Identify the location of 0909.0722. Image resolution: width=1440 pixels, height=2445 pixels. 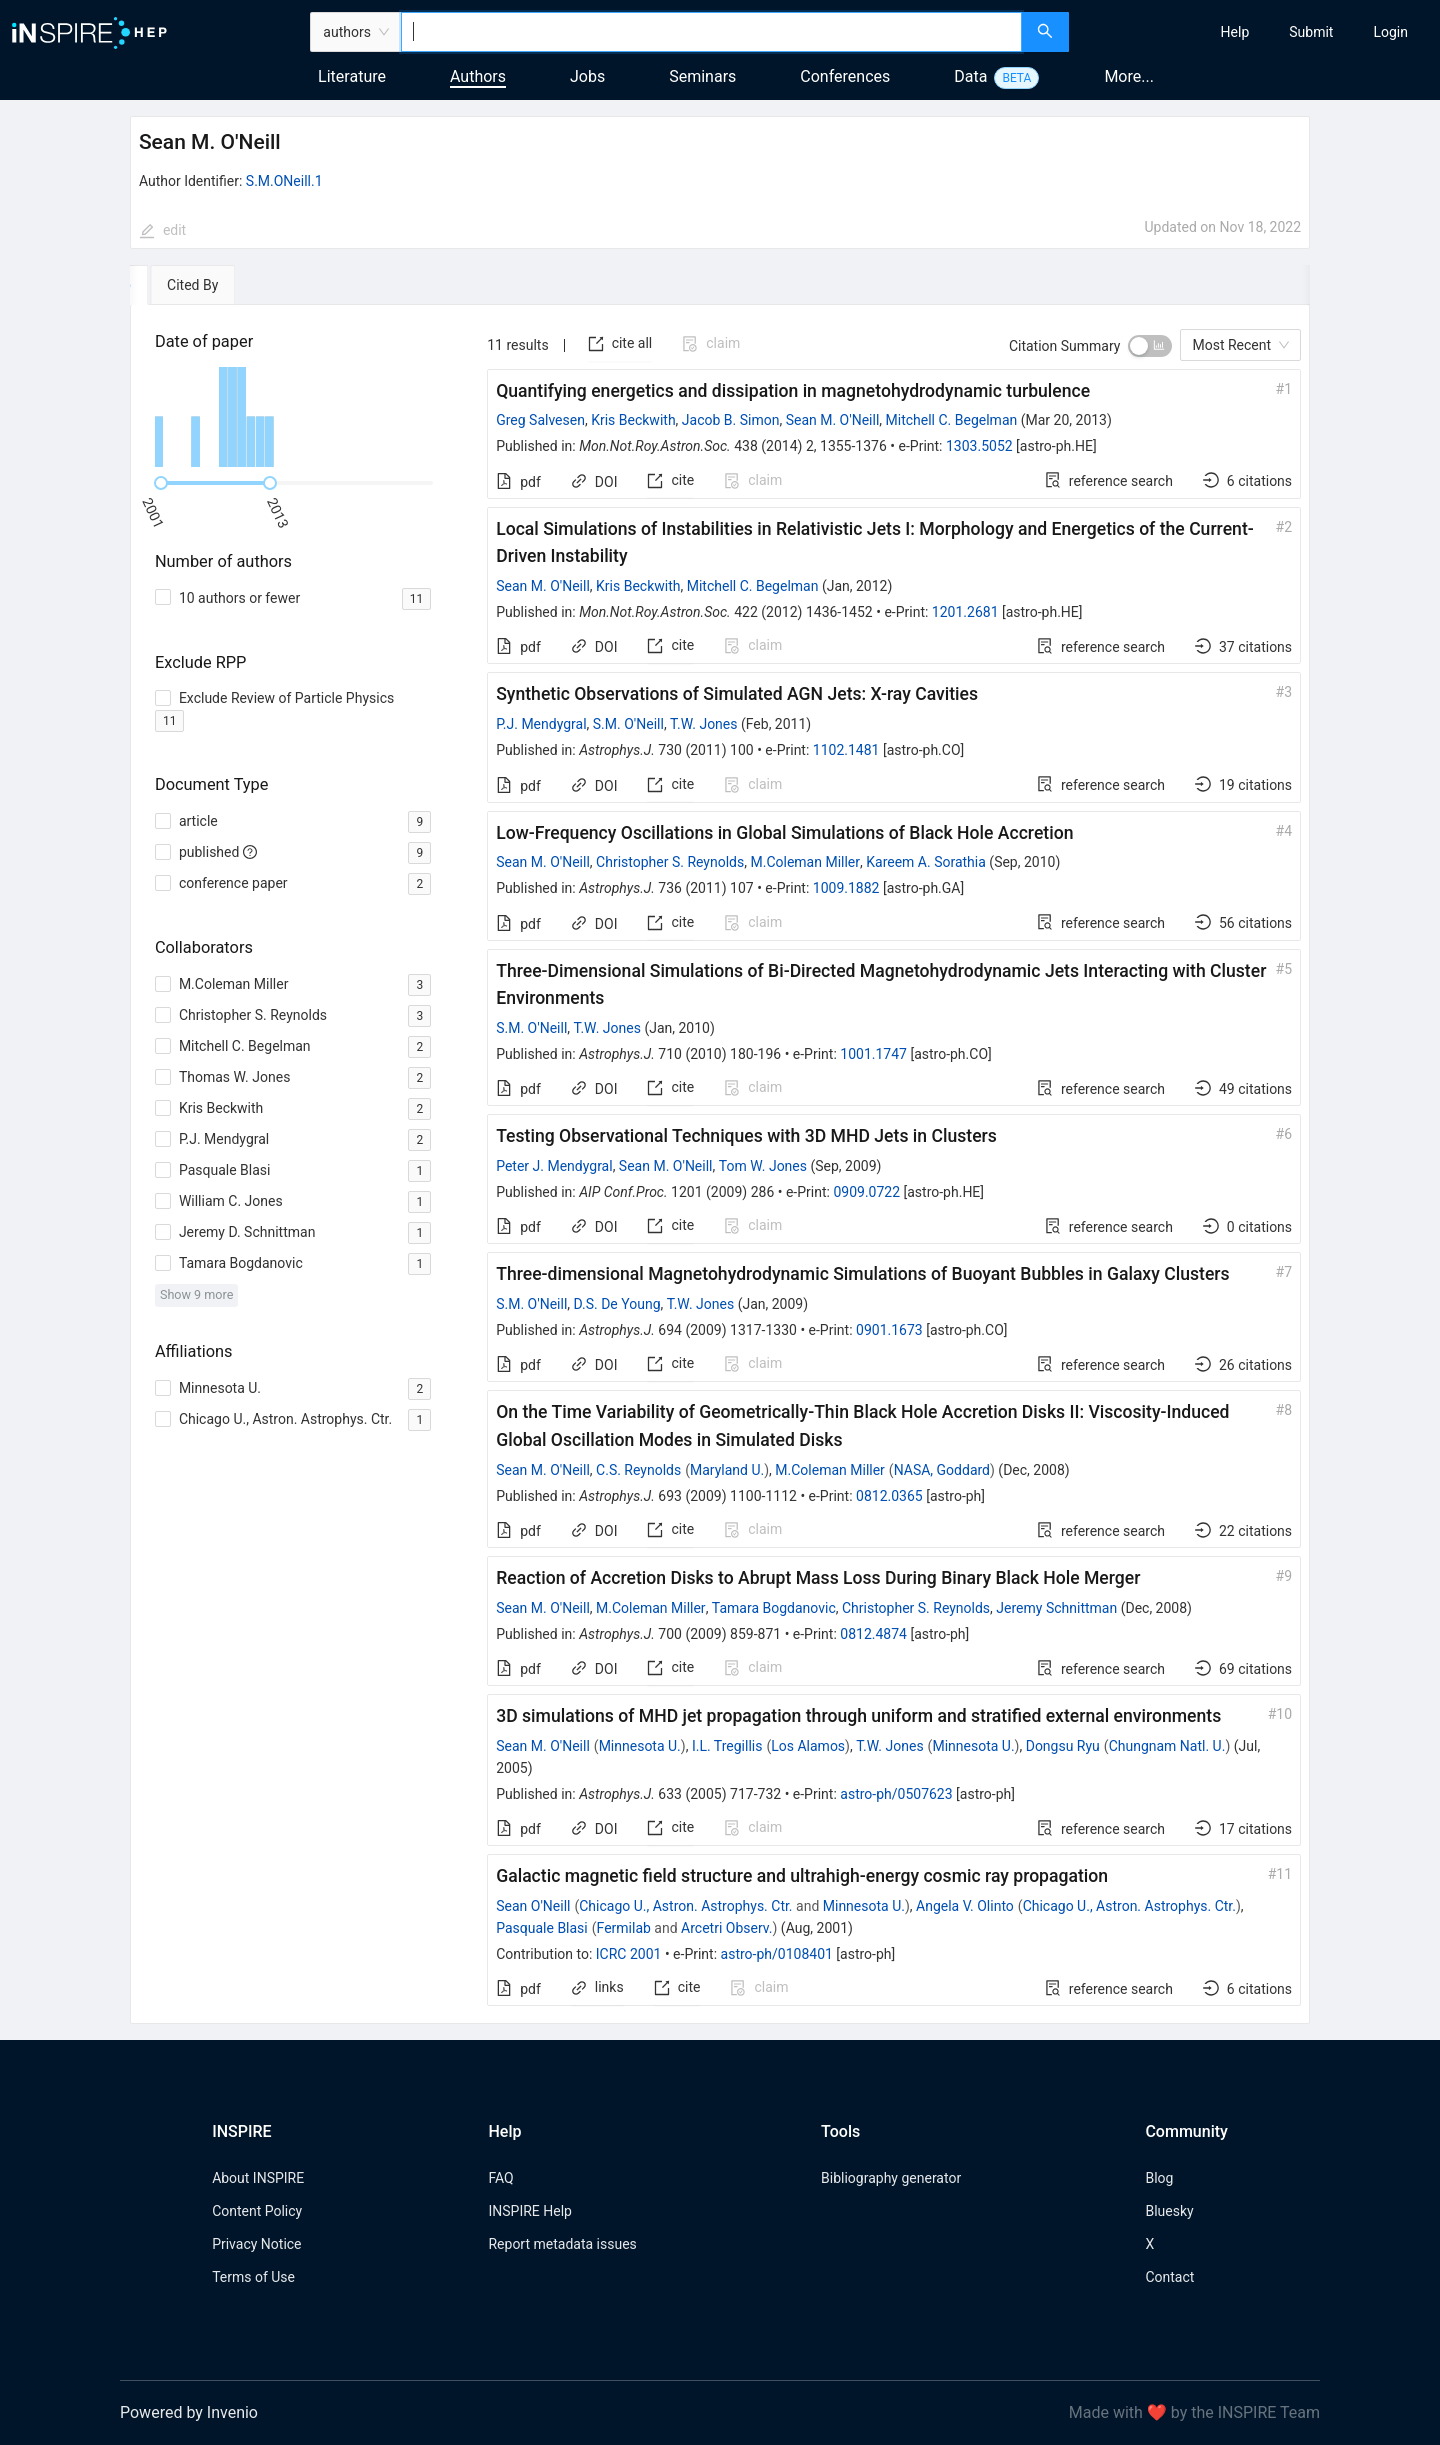
(866, 1192).